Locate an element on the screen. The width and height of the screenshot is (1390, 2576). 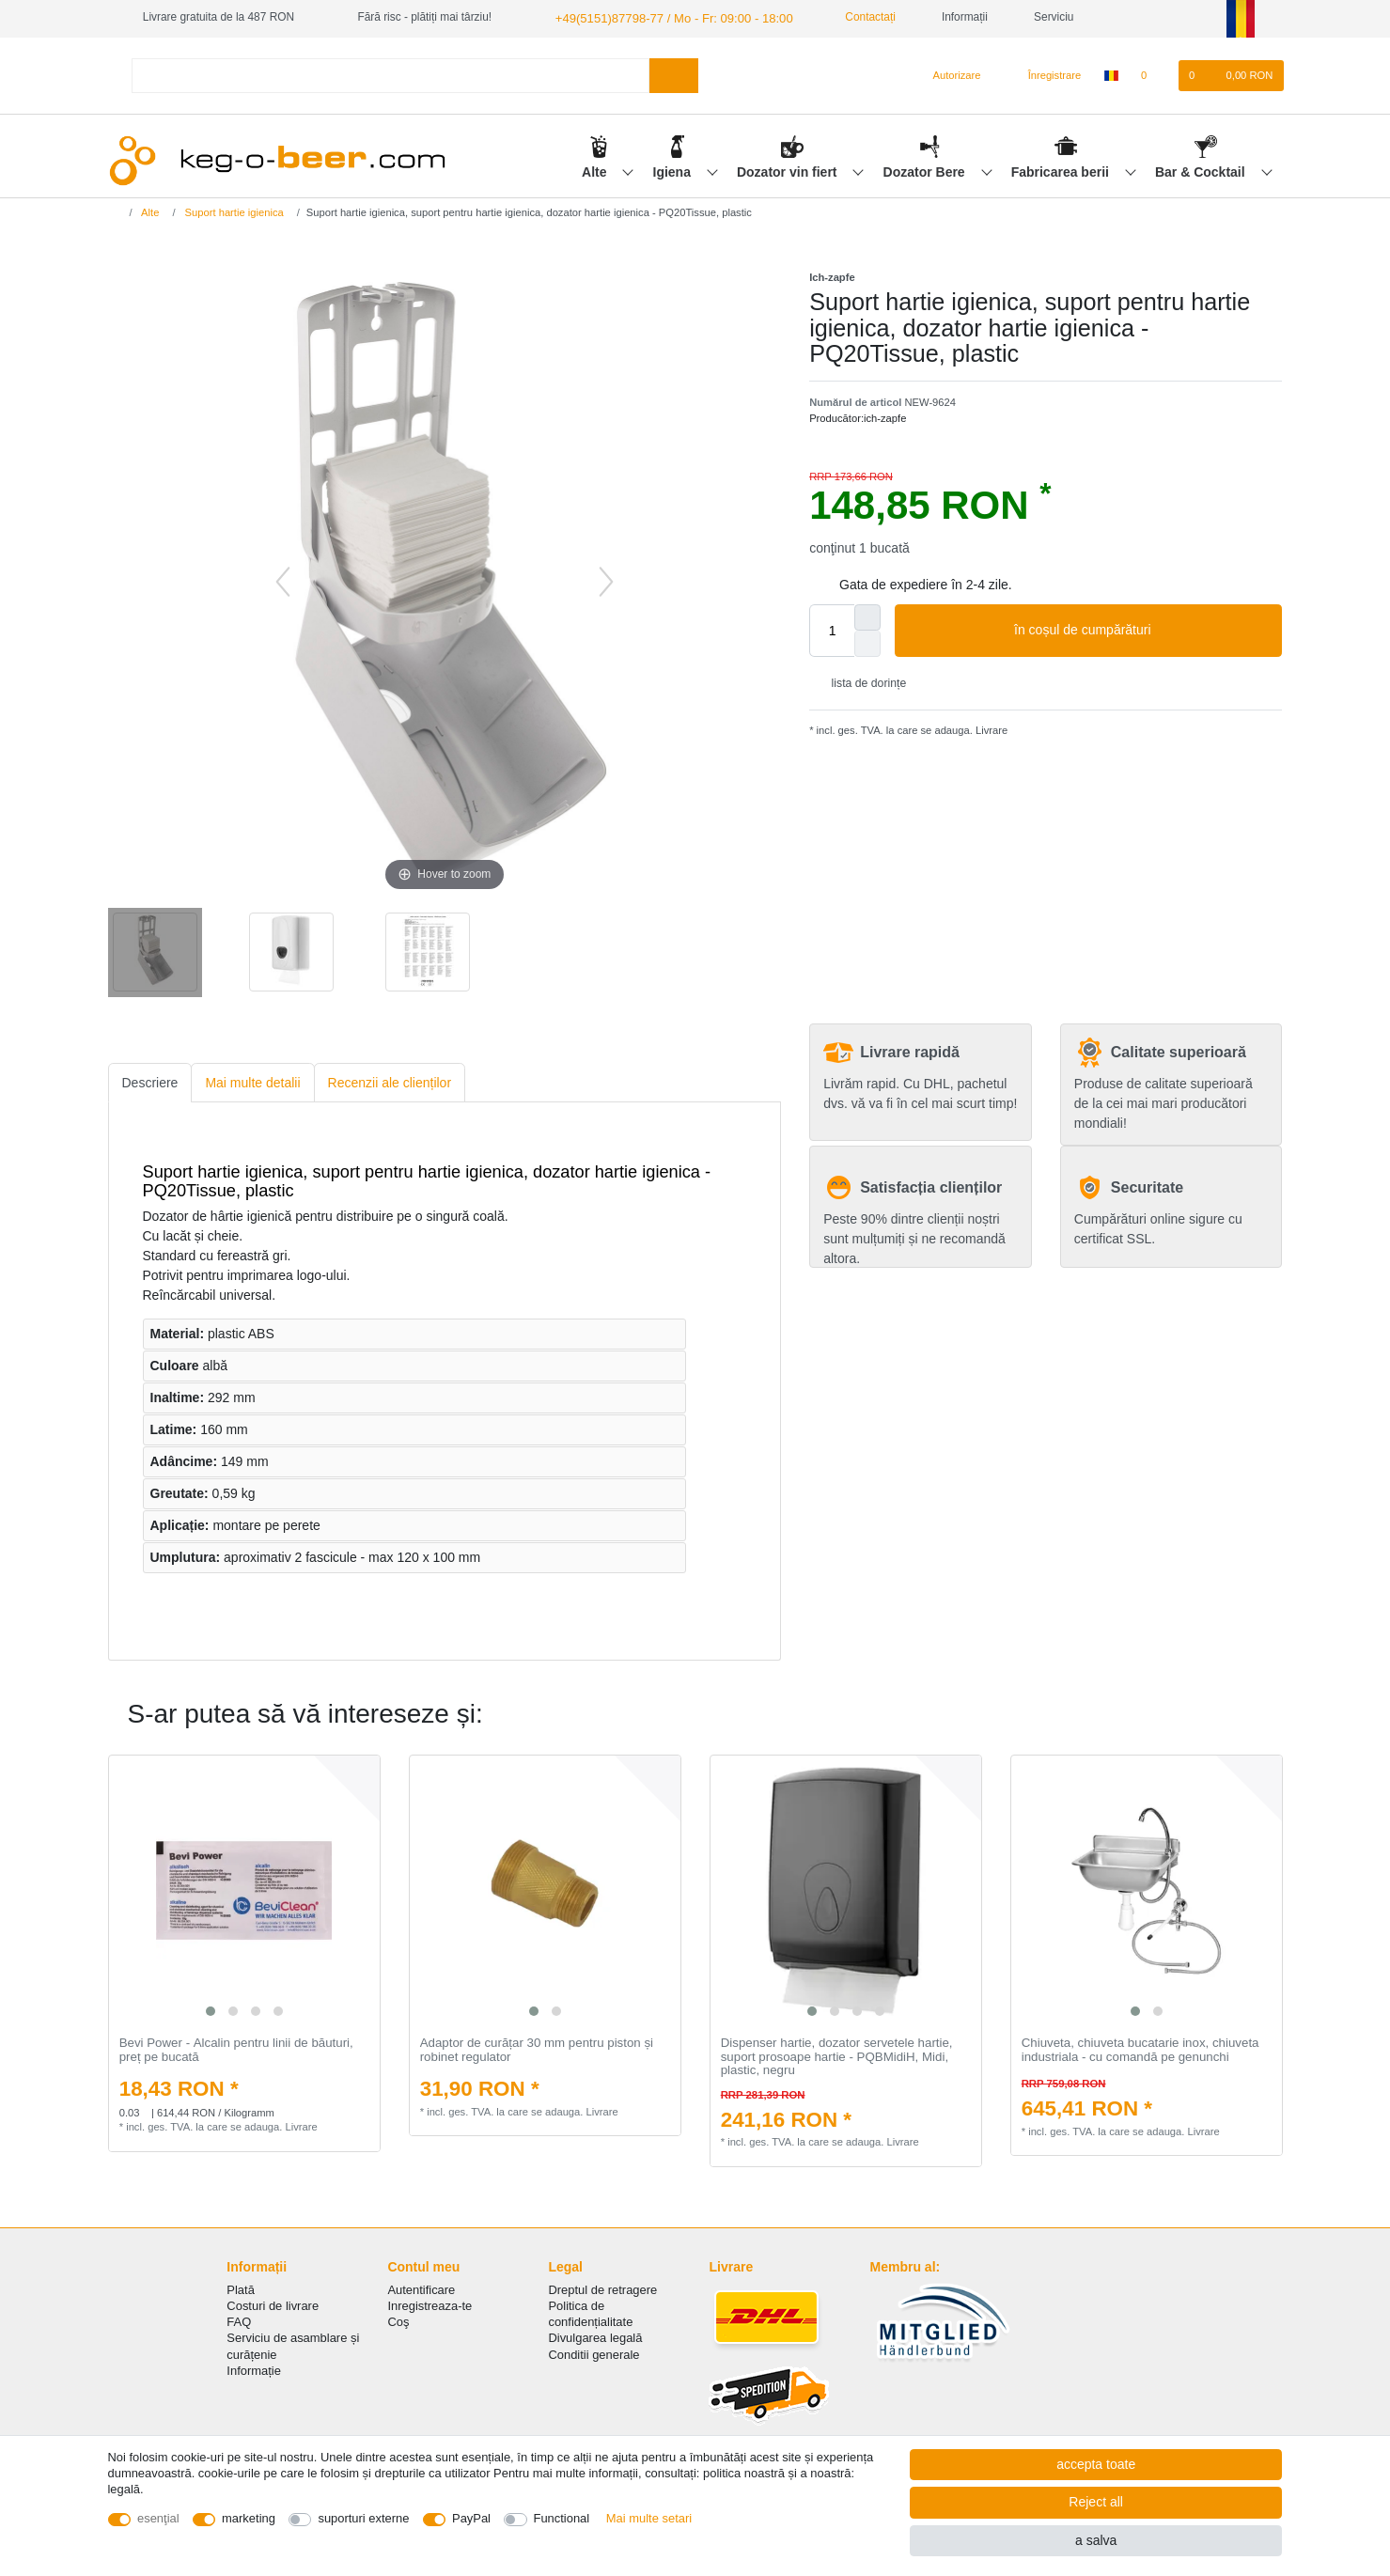
Adaptor de curățar 30 mm pentru piston și robinet regulator is located at coordinates (536, 2048).